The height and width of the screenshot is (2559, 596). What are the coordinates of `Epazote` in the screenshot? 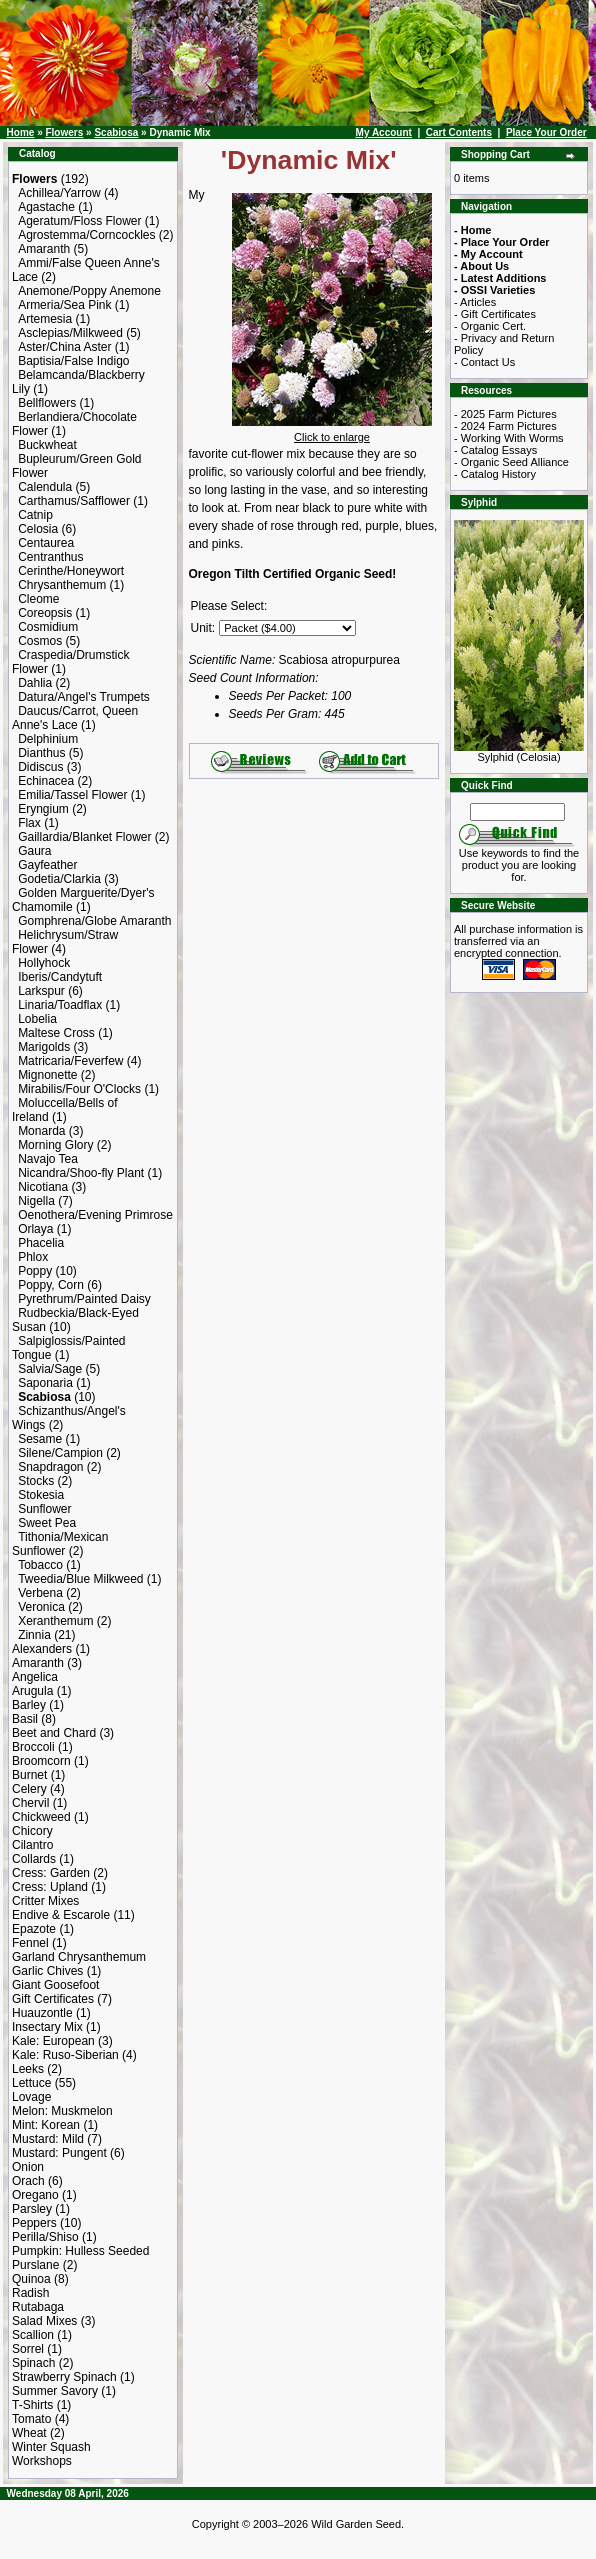 It's located at (34, 1929).